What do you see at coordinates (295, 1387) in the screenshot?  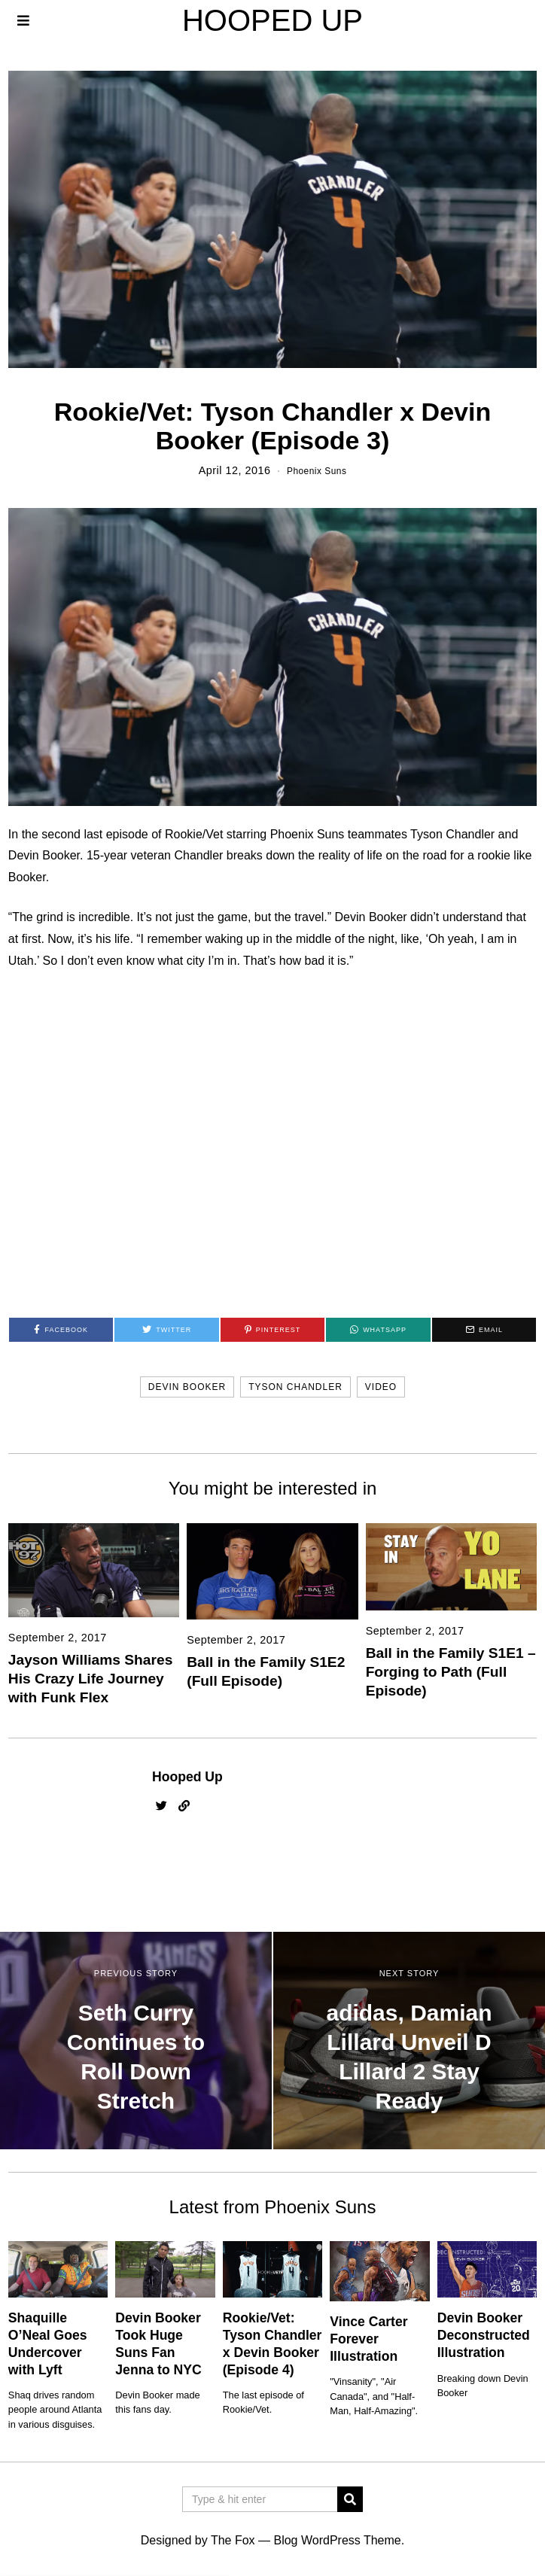 I see `tyson chandler` at bounding box center [295, 1387].